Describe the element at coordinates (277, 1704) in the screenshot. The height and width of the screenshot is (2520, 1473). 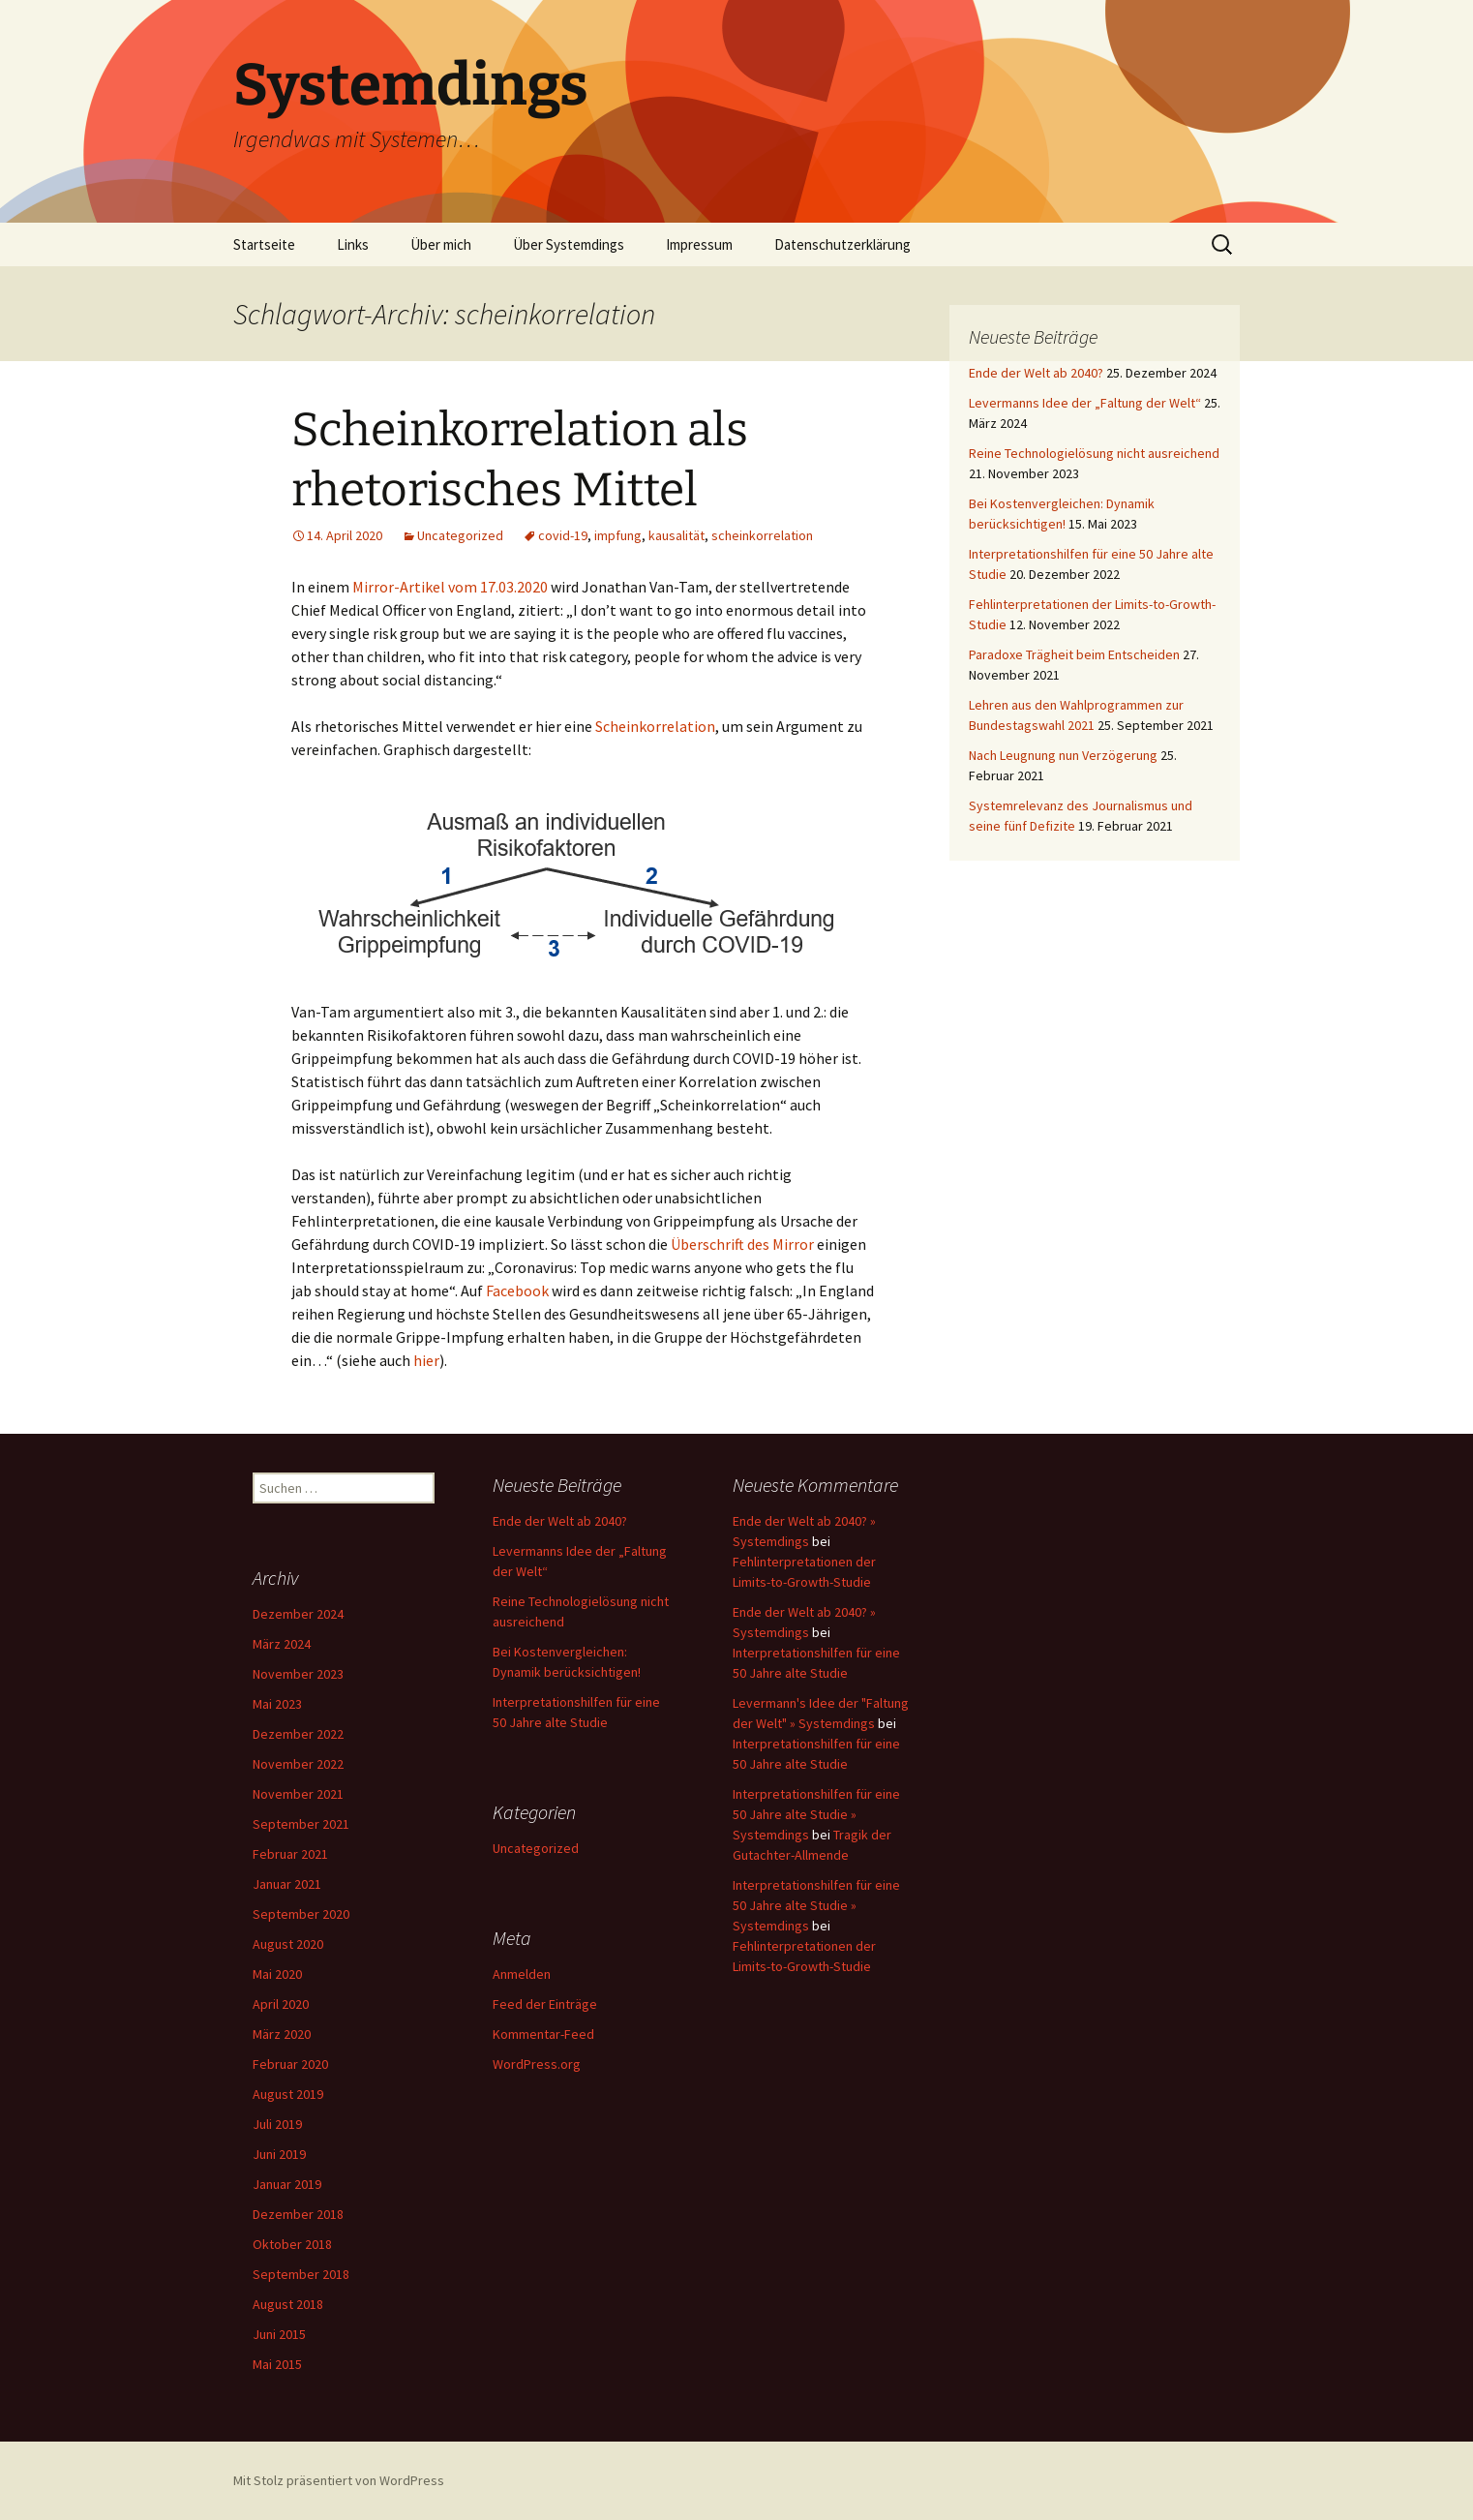
I see `Mai 2023` at that location.